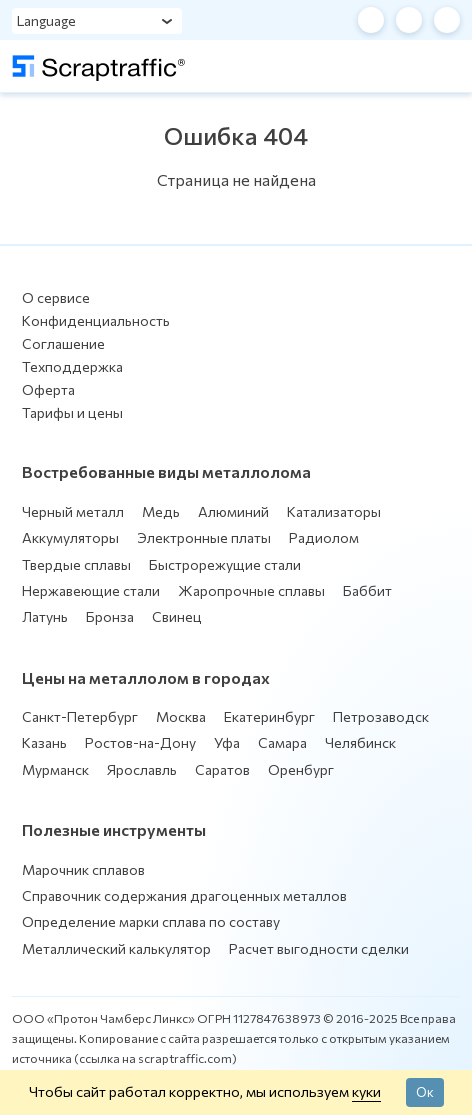 Image resolution: width=472 pixels, height=1115 pixels. I want to click on Тарифы и цены, so click(72, 412).